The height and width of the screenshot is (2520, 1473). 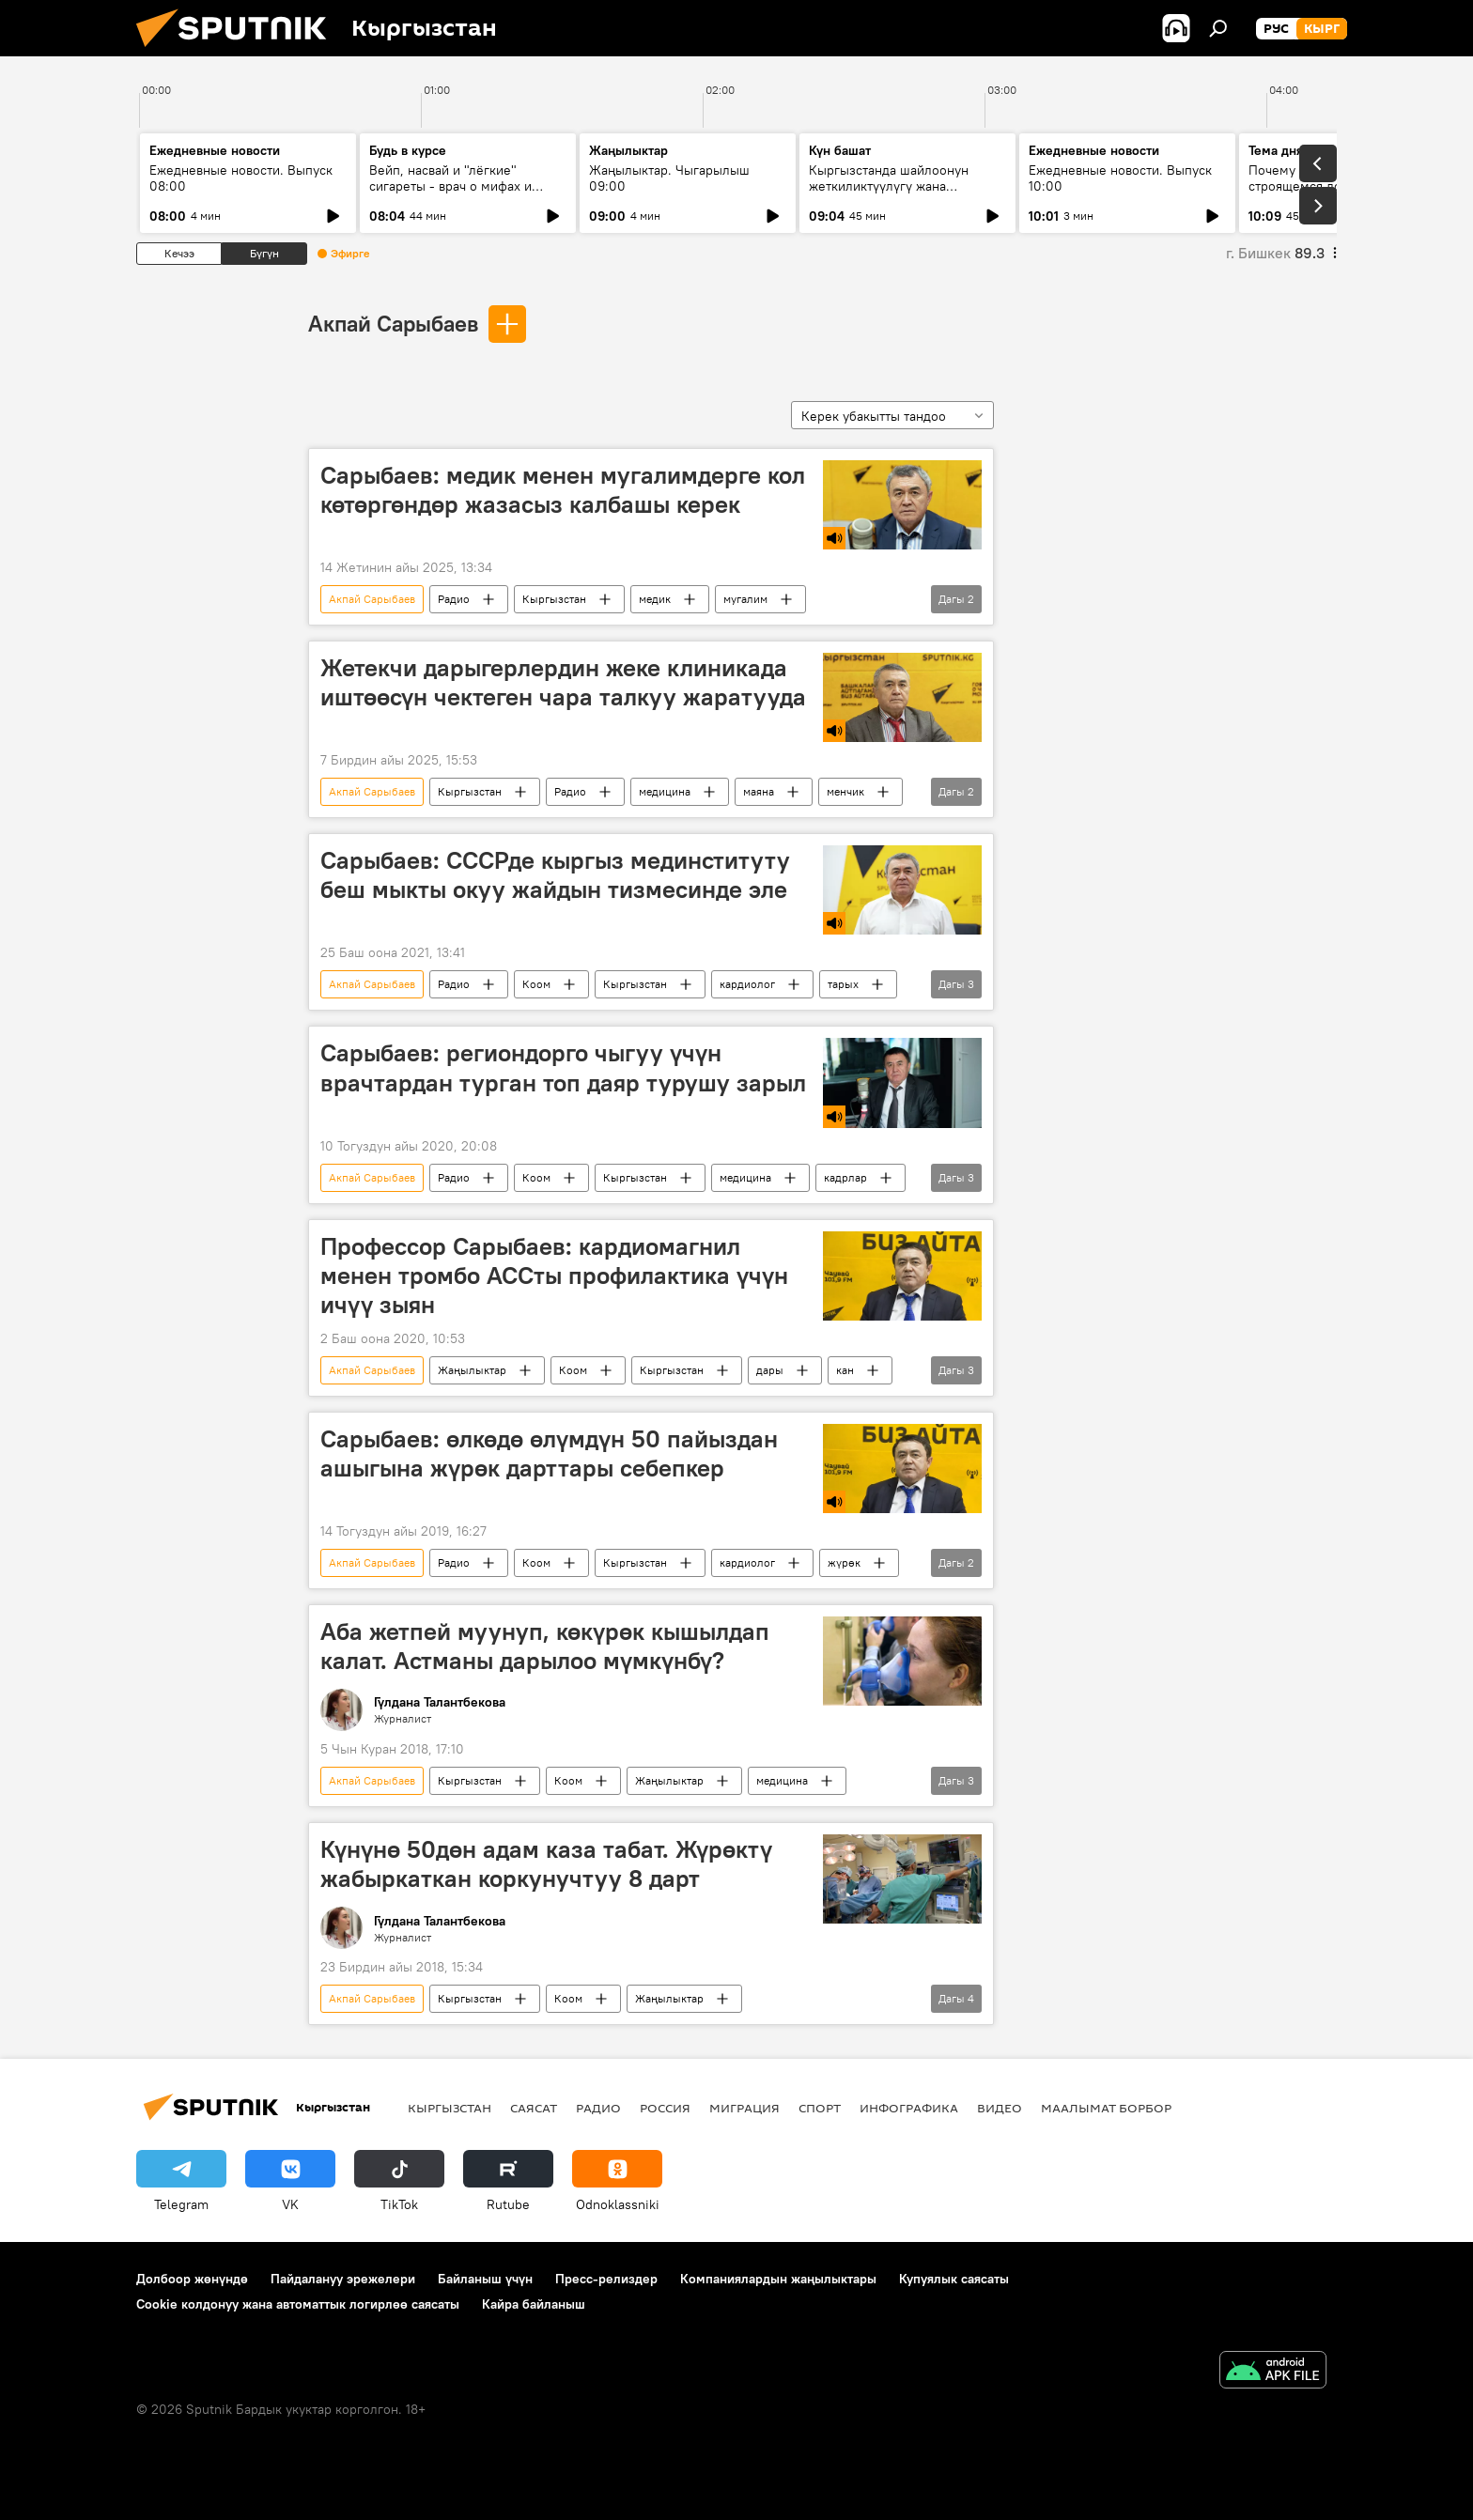 What do you see at coordinates (758, 791) in the screenshot?
I see `маяна` at bounding box center [758, 791].